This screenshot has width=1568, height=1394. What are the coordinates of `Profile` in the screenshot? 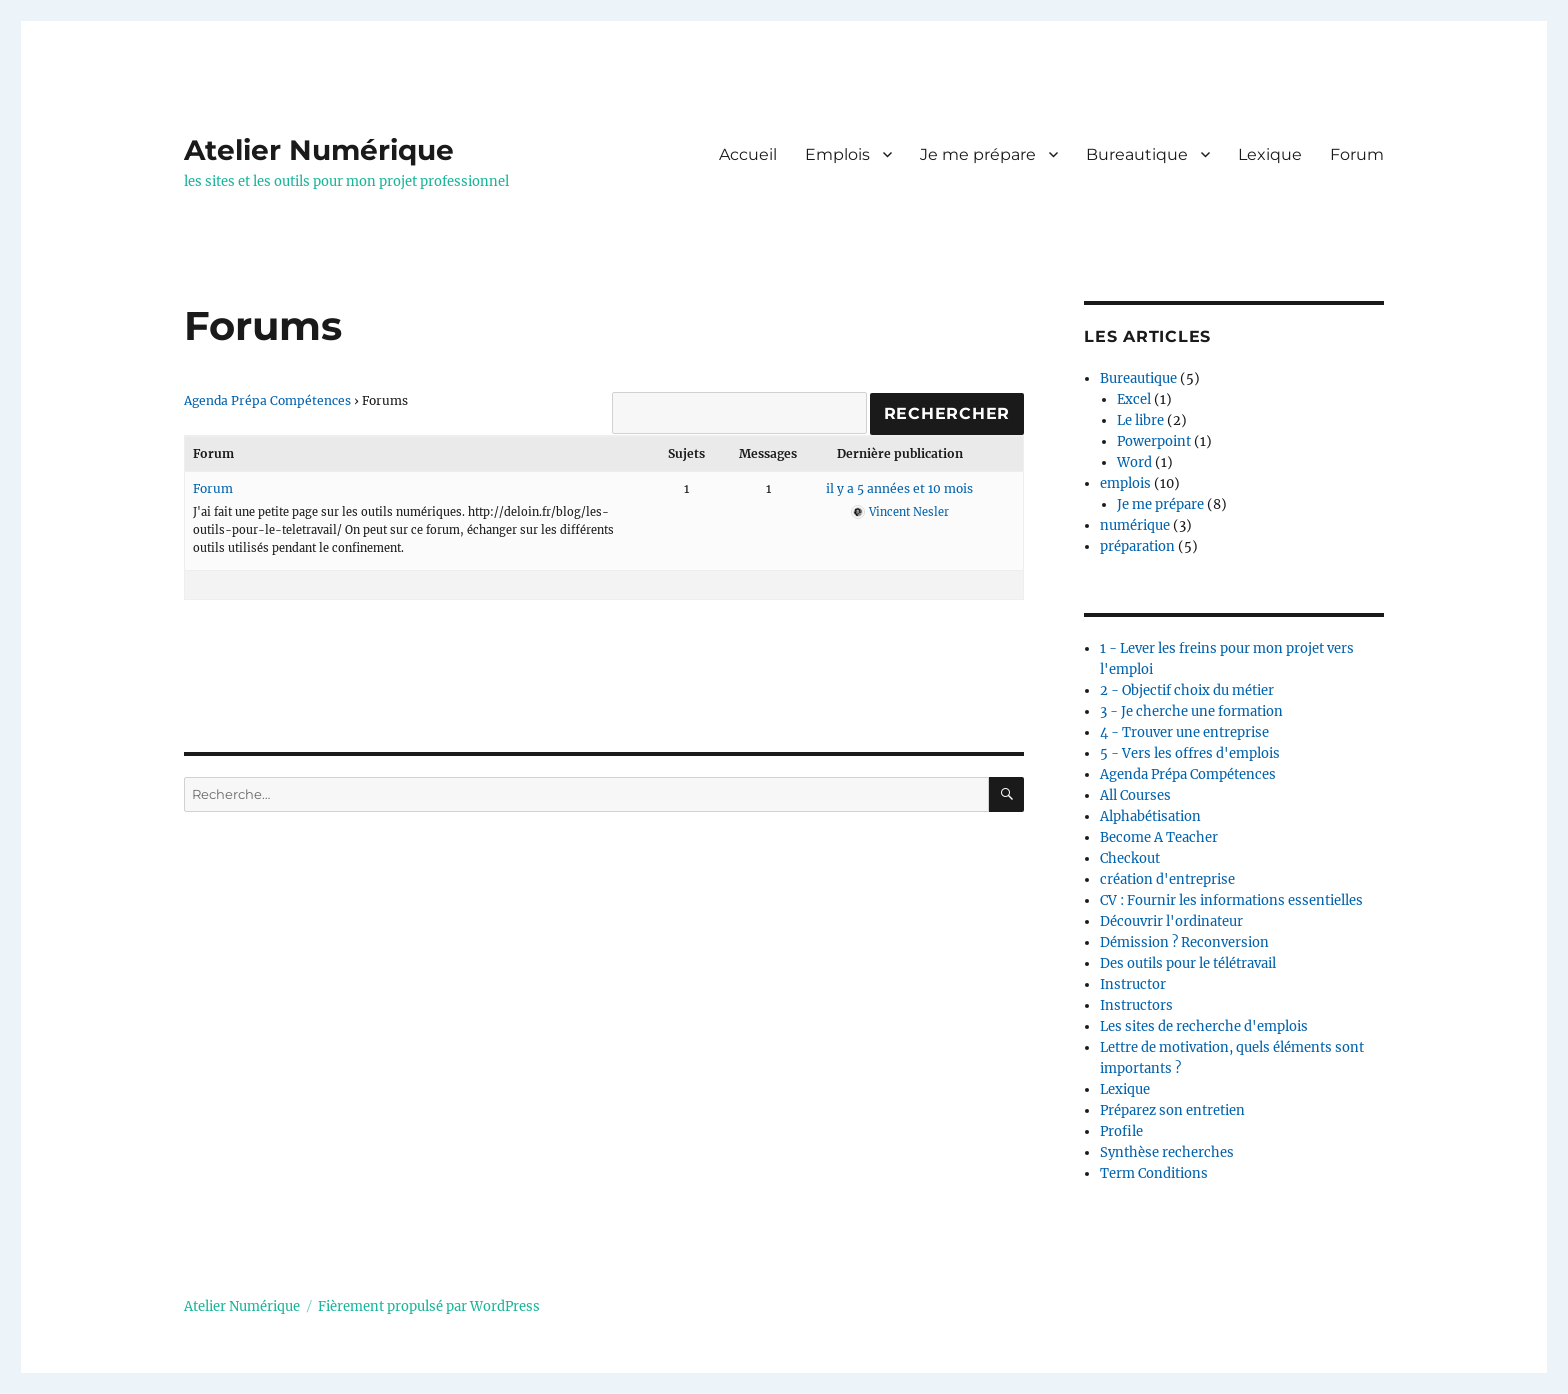 It's located at (1121, 1131).